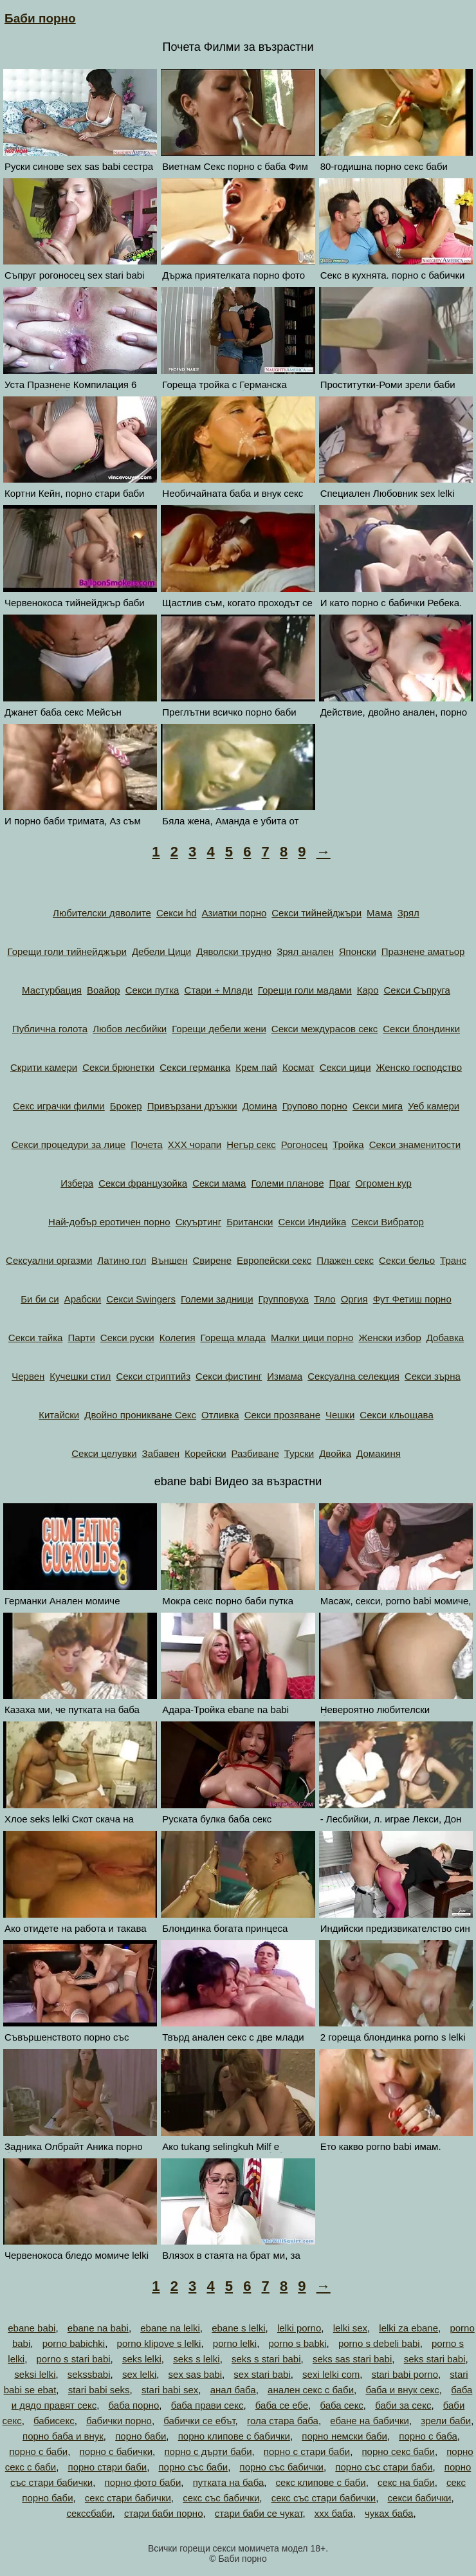 Image resolution: width=476 pixels, height=2576 pixels. What do you see at coordinates (281, 2405) in the screenshot?
I see `баба се ебе` at bounding box center [281, 2405].